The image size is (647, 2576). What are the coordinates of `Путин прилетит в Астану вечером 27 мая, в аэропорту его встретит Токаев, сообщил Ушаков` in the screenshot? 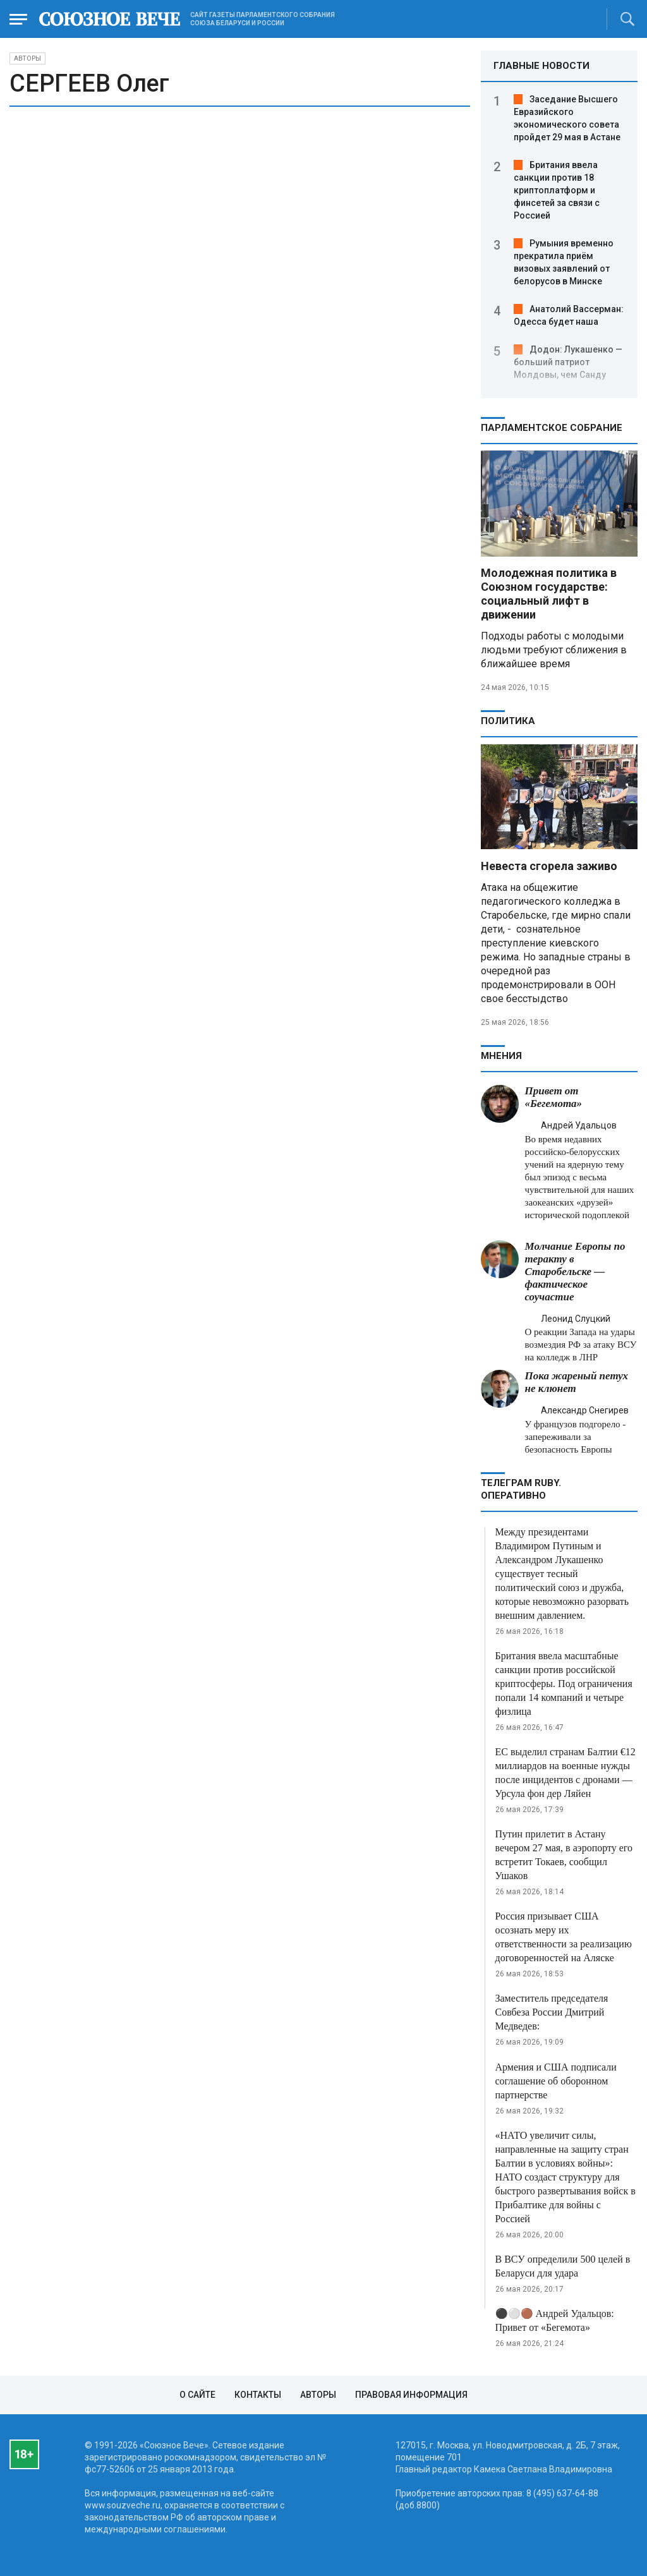 It's located at (564, 1855).